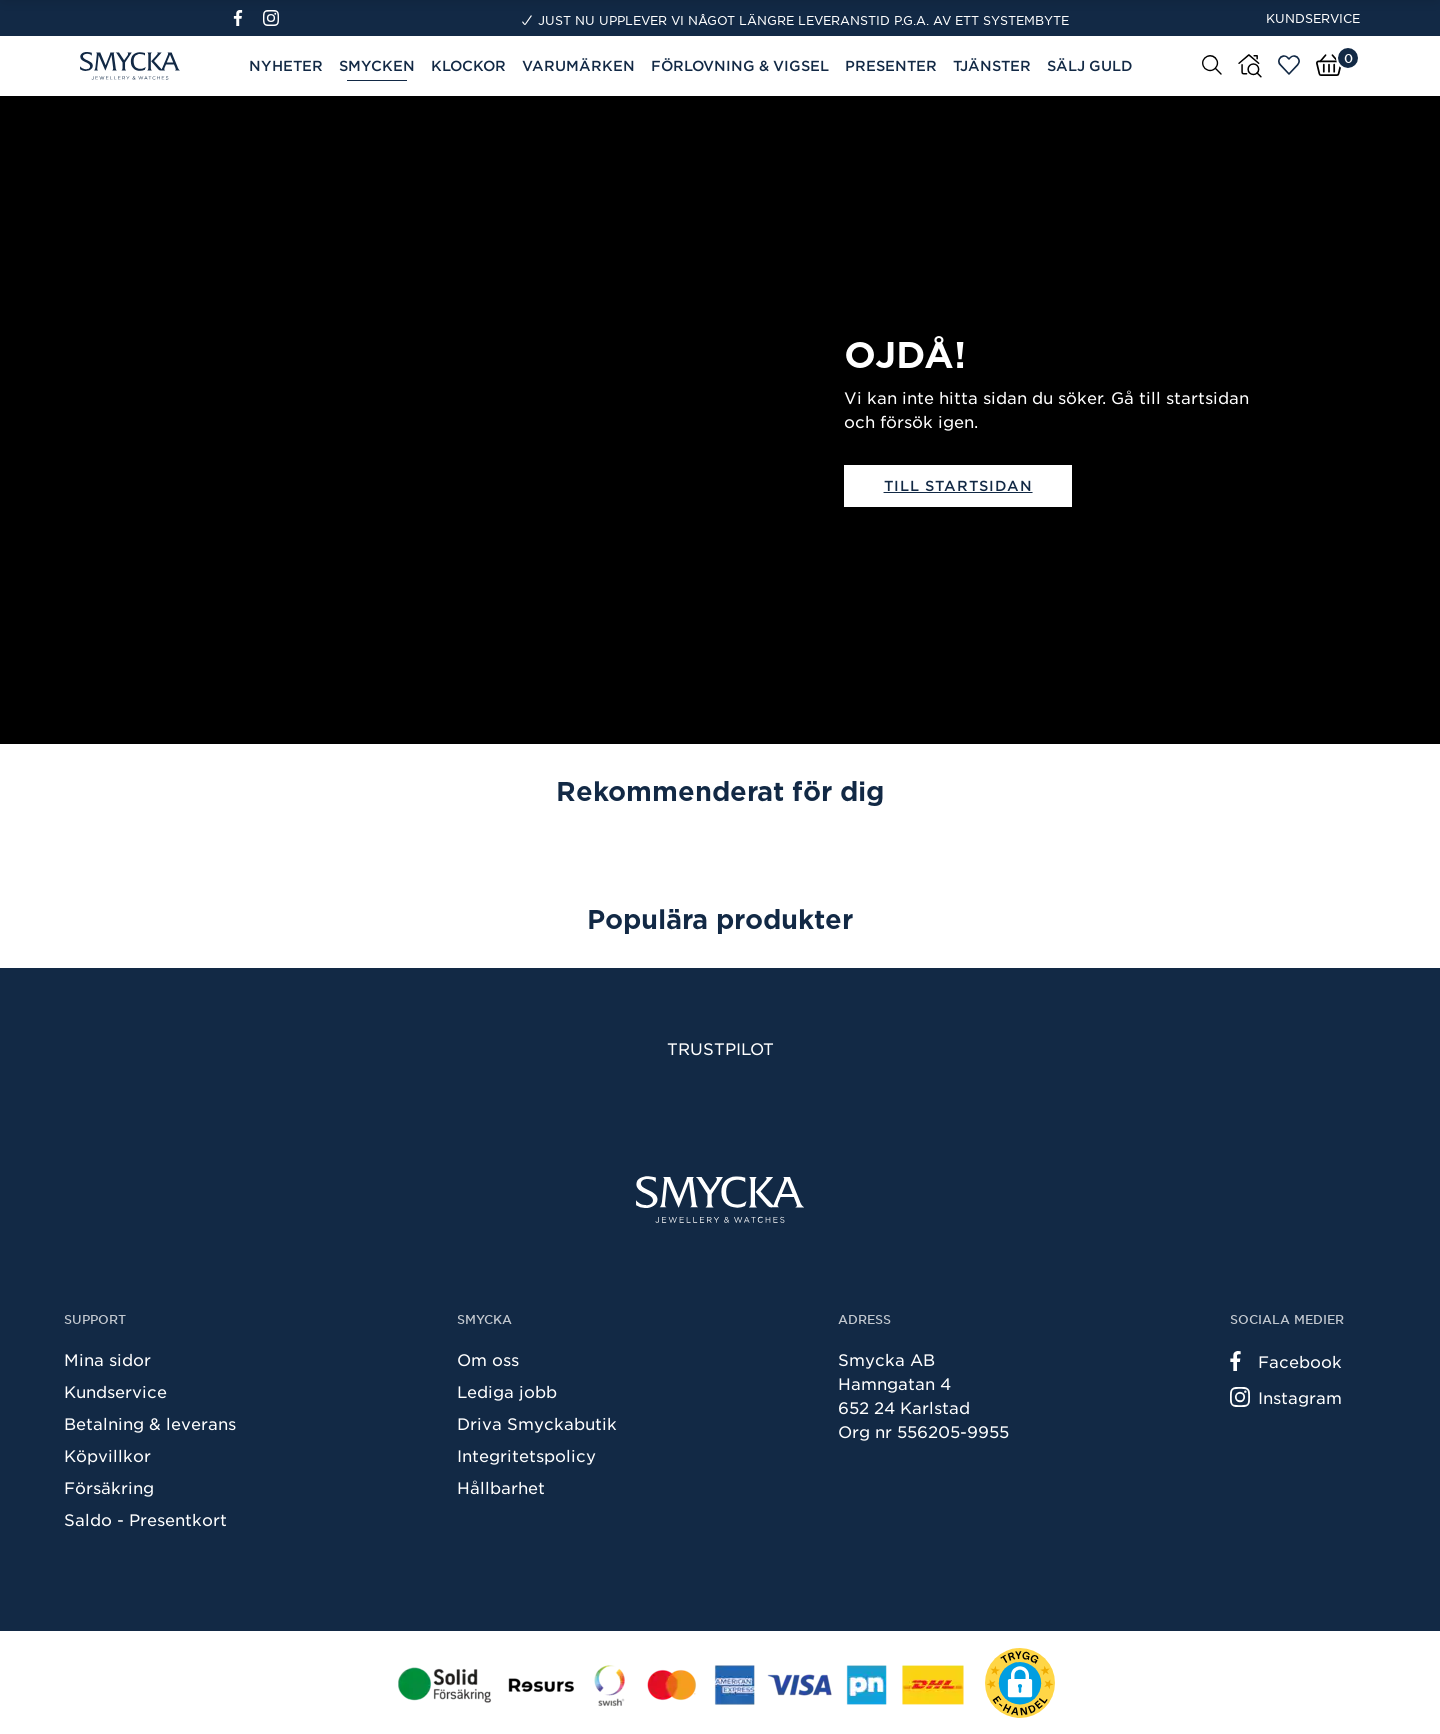 Image resolution: width=1440 pixels, height=1734 pixels. Describe the element at coordinates (150, 1423) in the screenshot. I see `Betalning & leverans` at that location.